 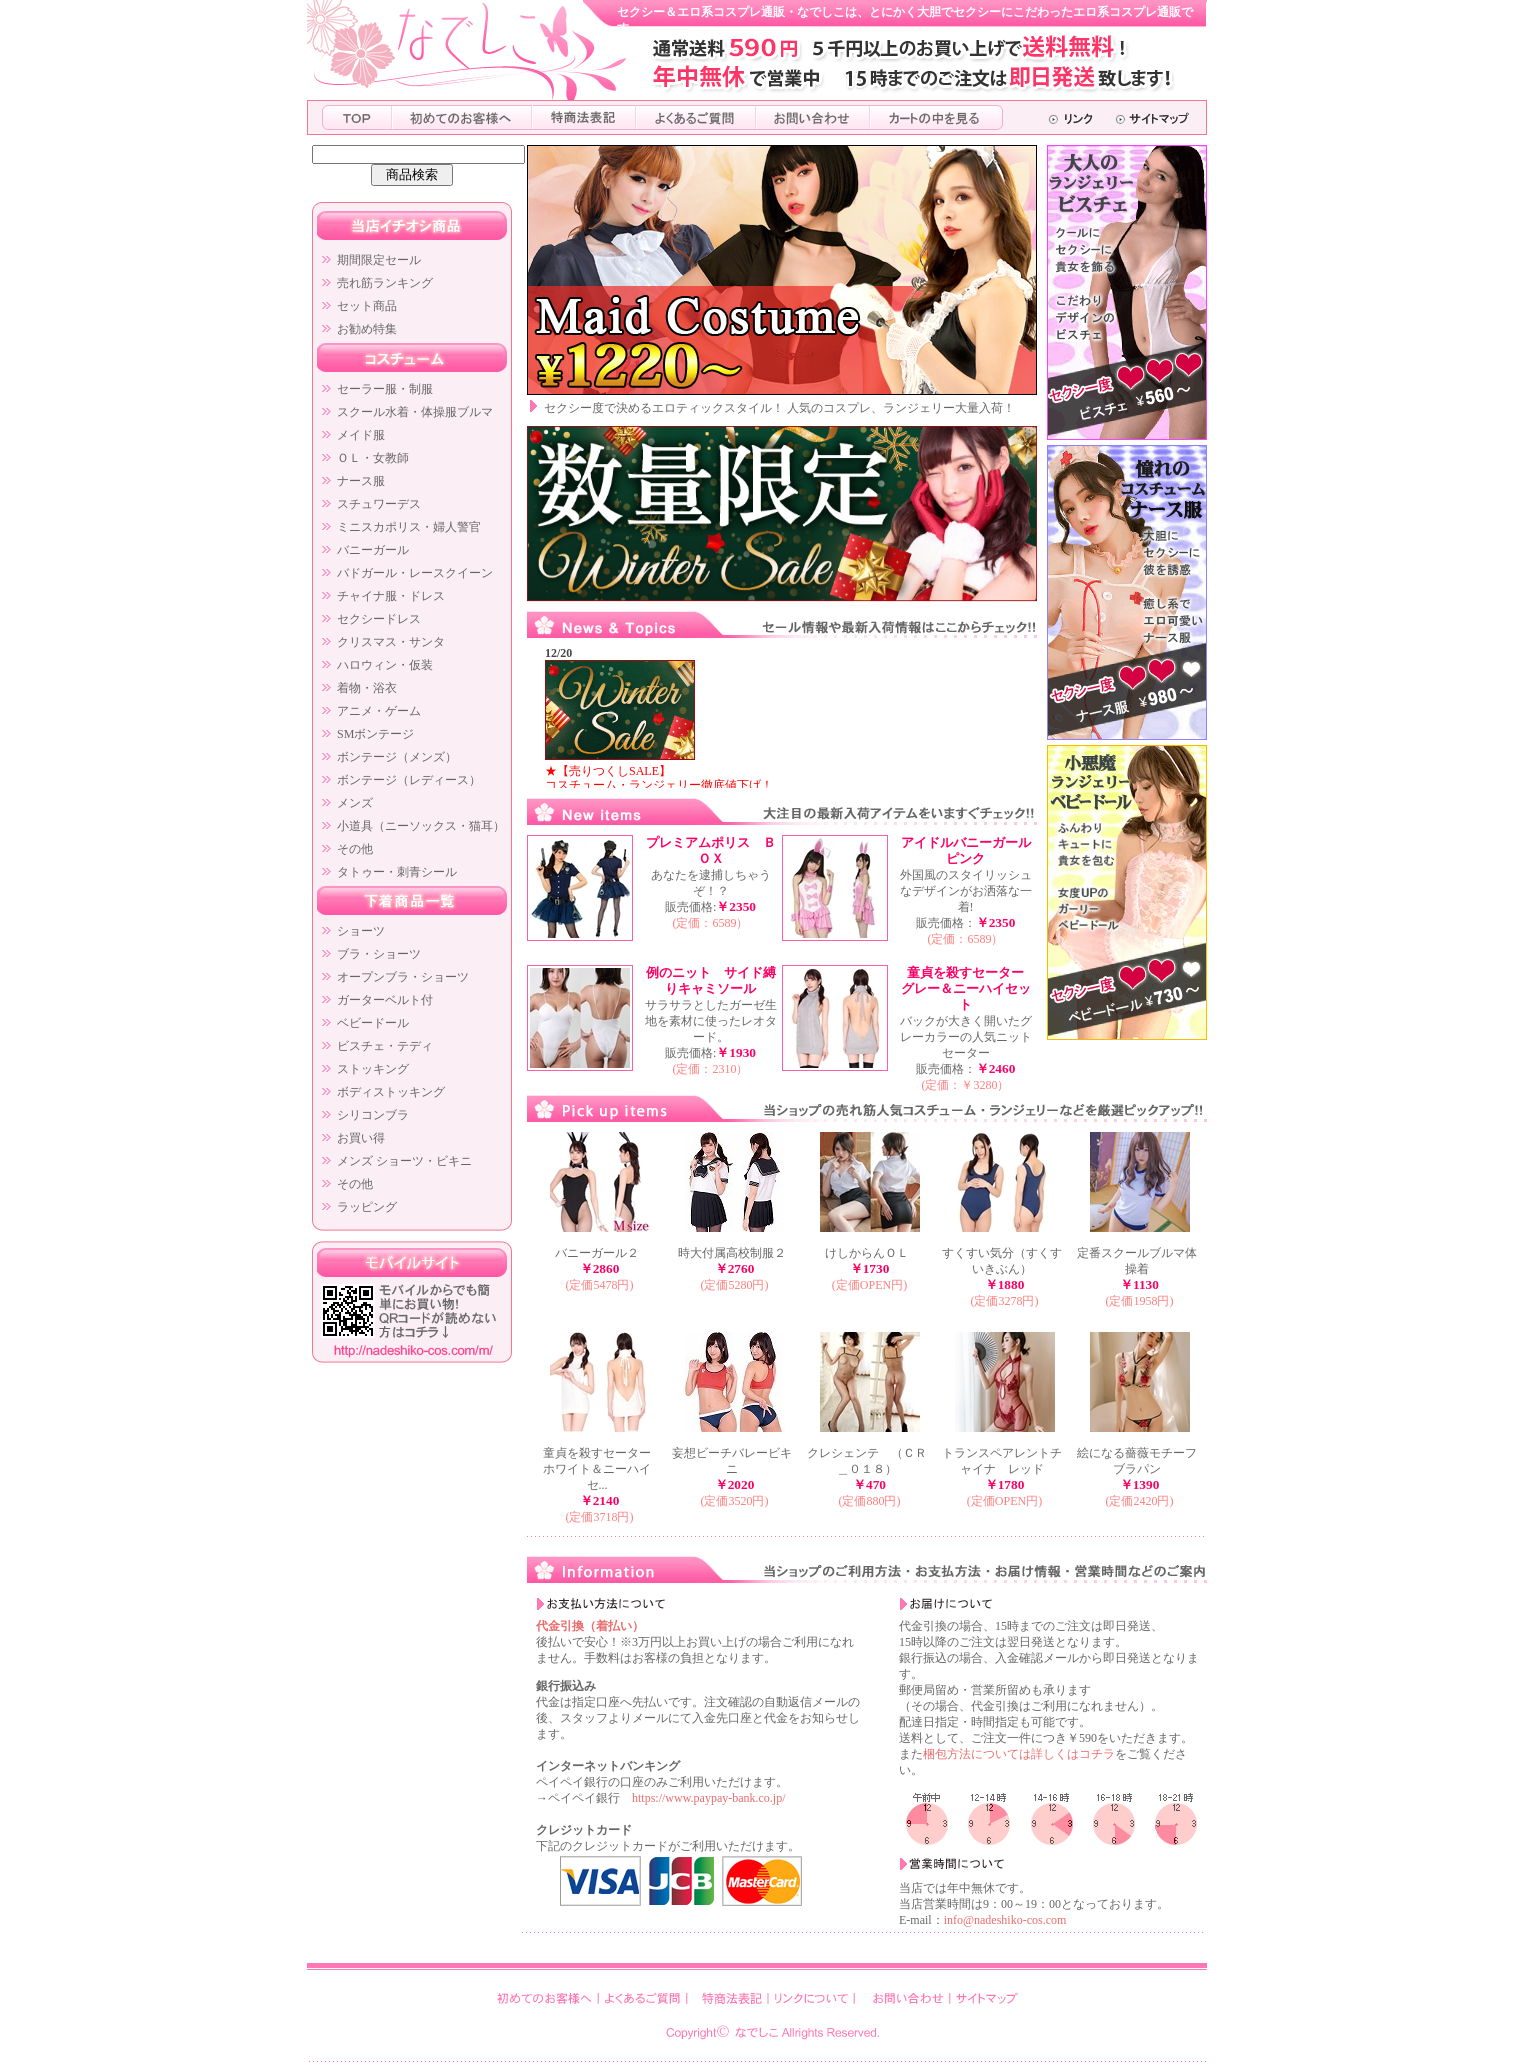 I want to click on バドガール・レースクイーン, so click(x=415, y=573).